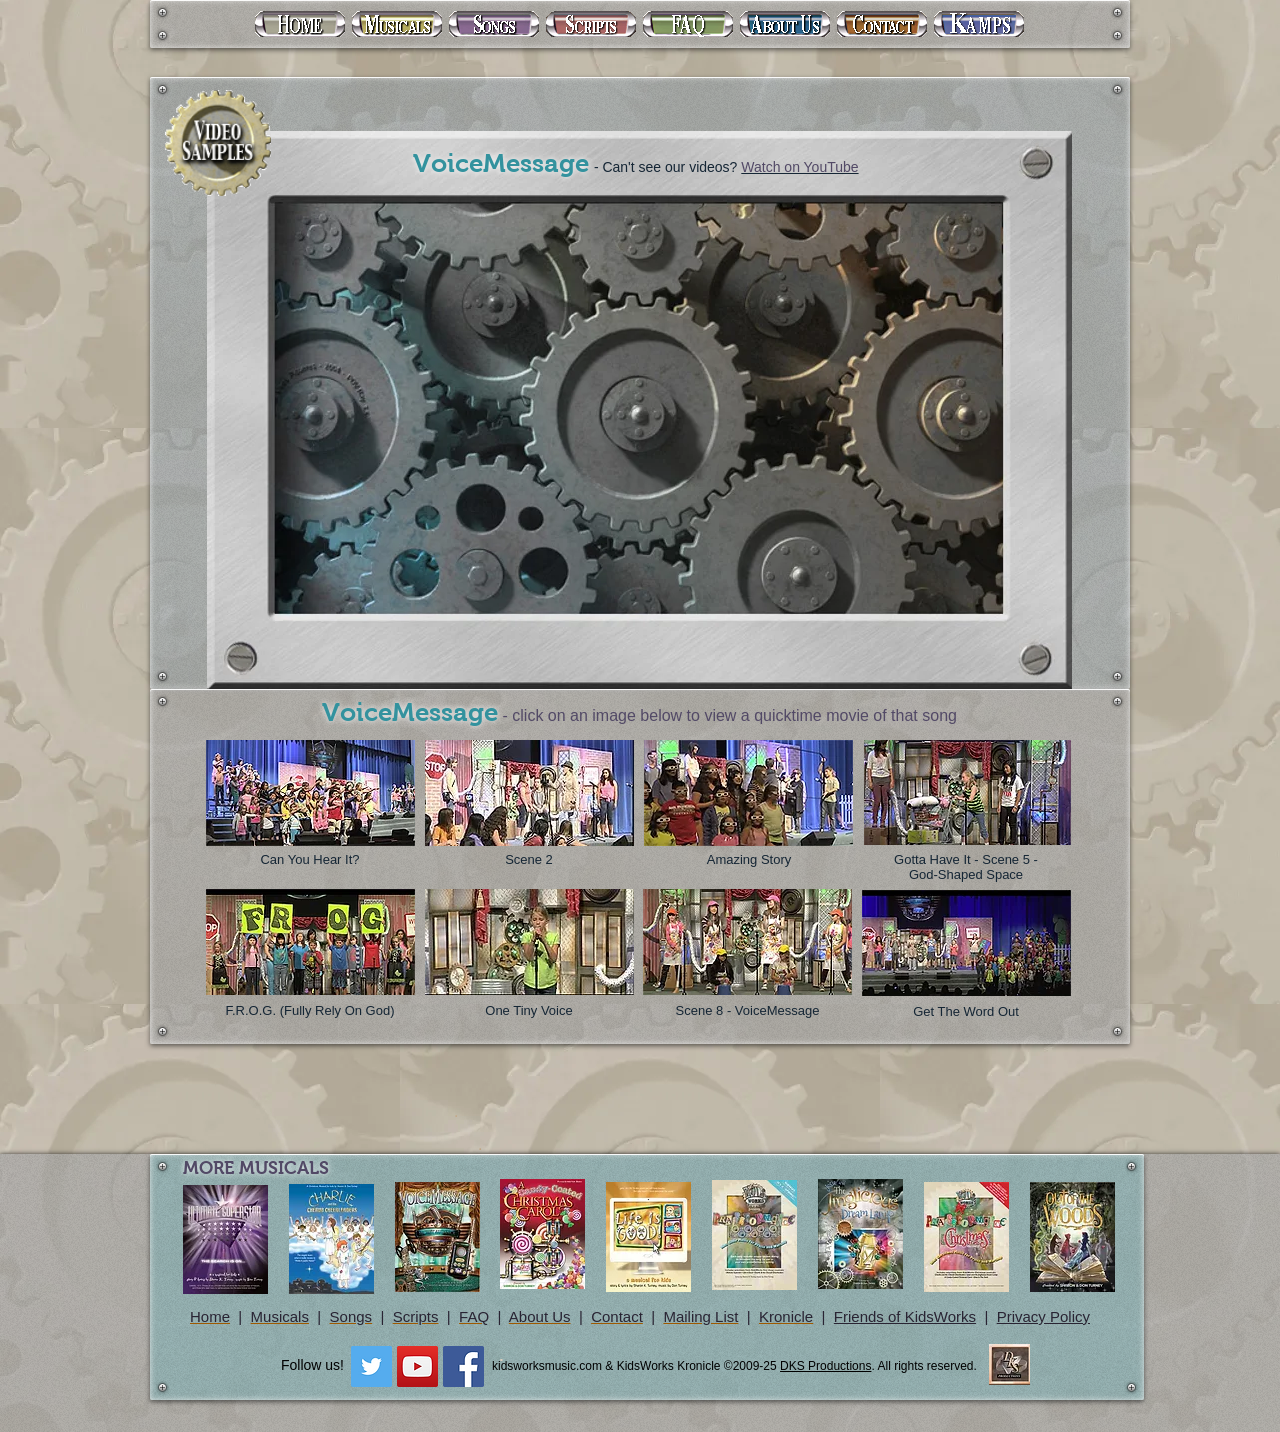  What do you see at coordinates (905, 1316) in the screenshot?
I see `Friends of KidsWorks` at bounding box center [905, 1316].